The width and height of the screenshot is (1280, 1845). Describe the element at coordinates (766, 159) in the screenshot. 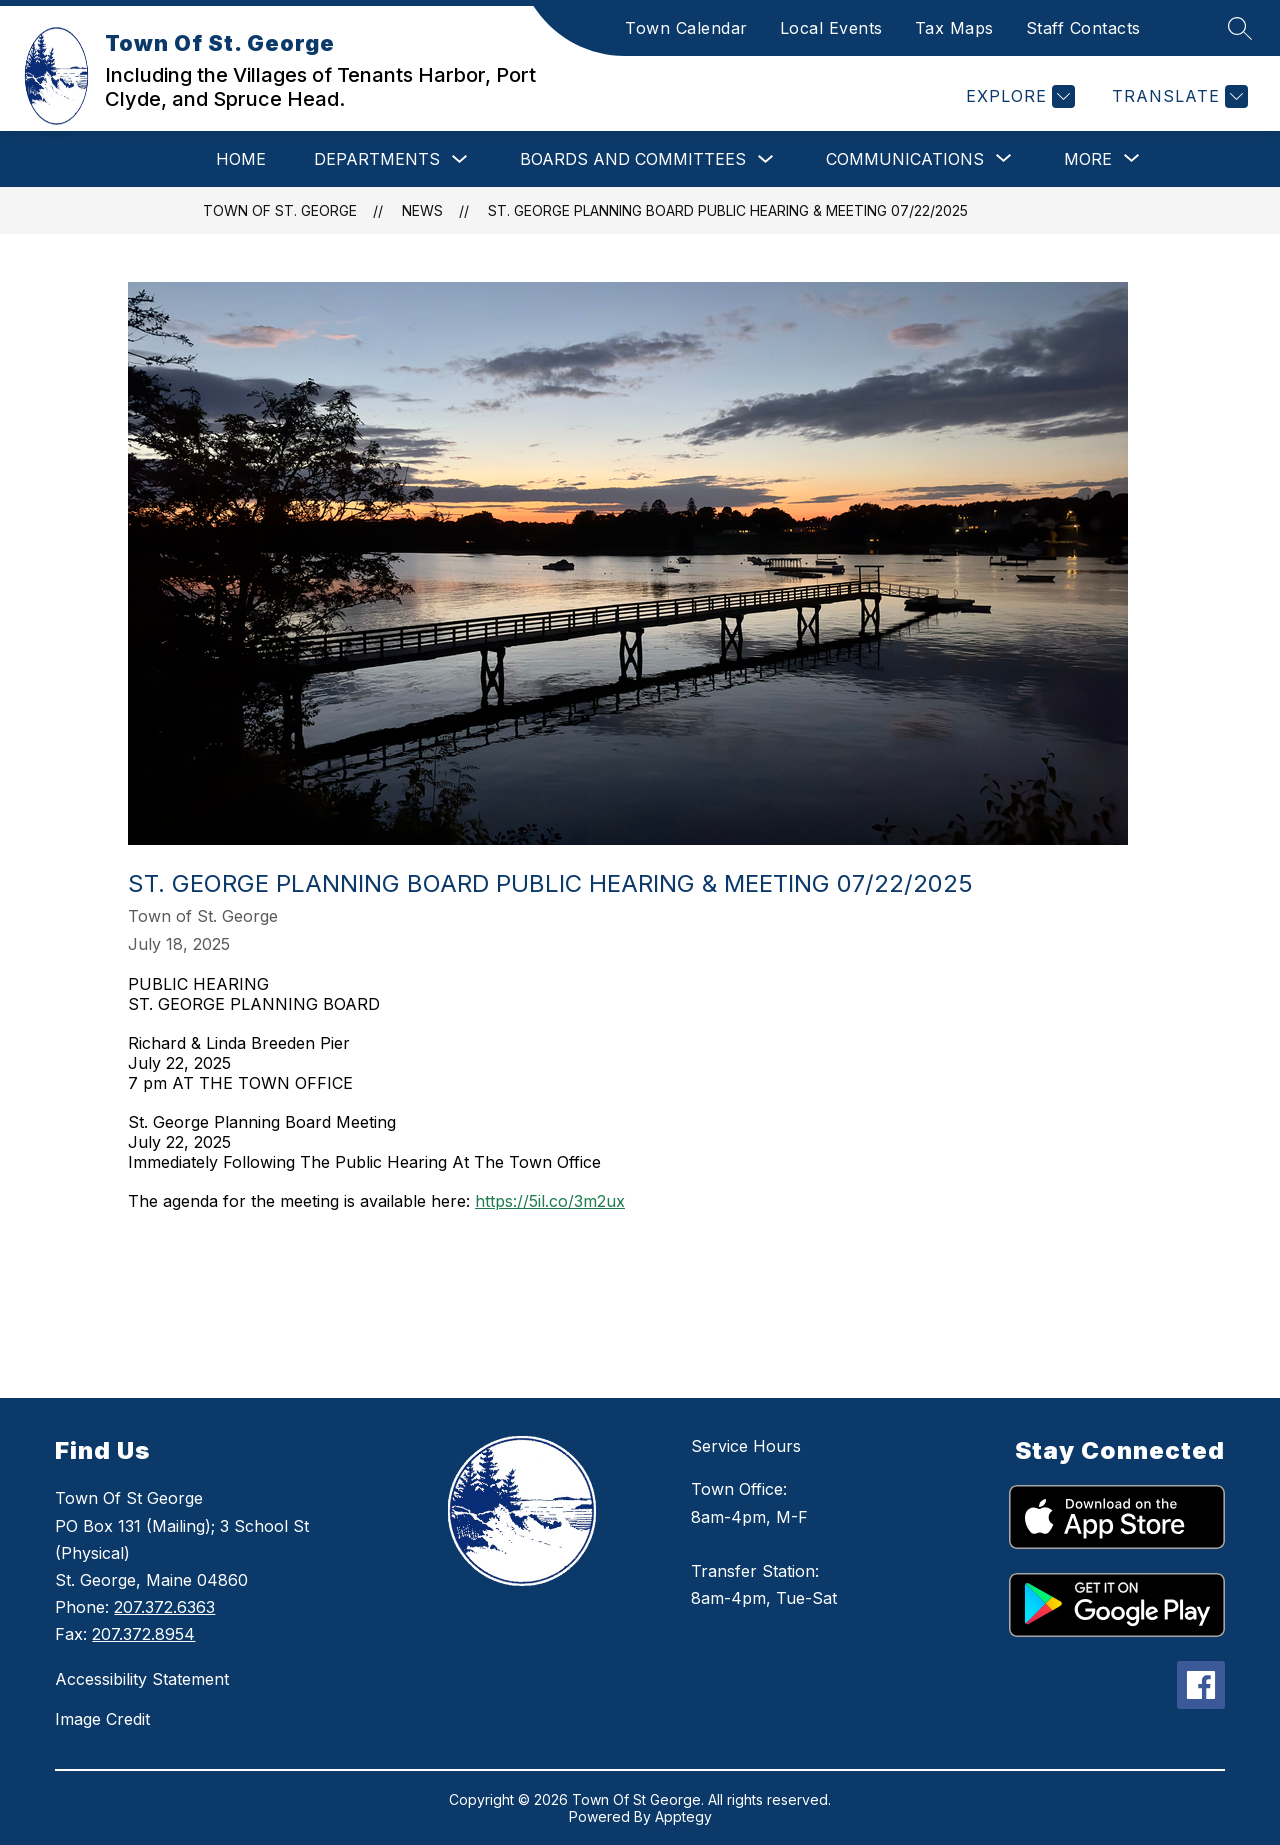

I see `[Toggle Boards and Committees Submenu]` at that location.